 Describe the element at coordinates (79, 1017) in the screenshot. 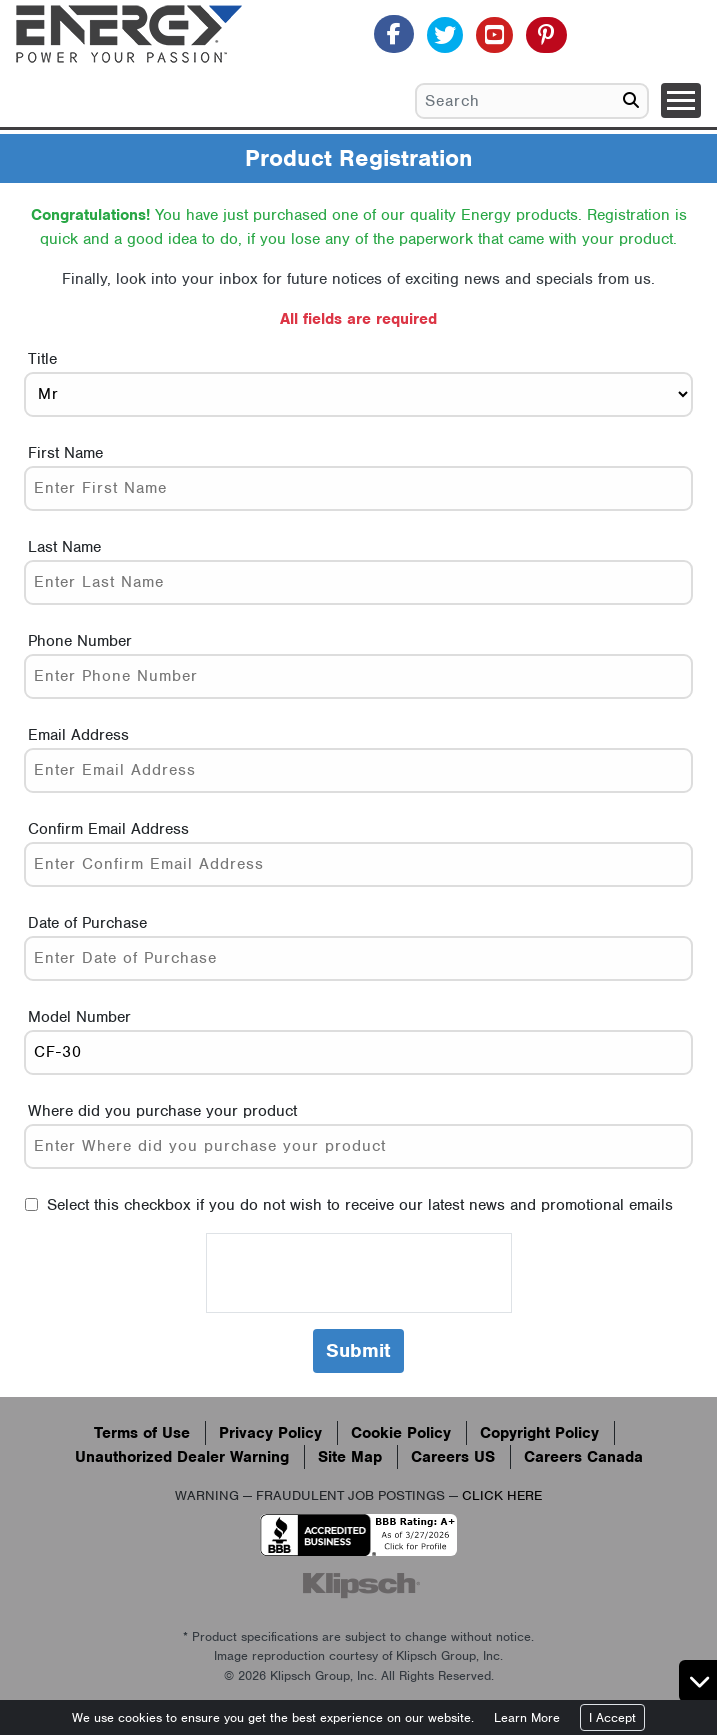

I see `Model Number` at that location.